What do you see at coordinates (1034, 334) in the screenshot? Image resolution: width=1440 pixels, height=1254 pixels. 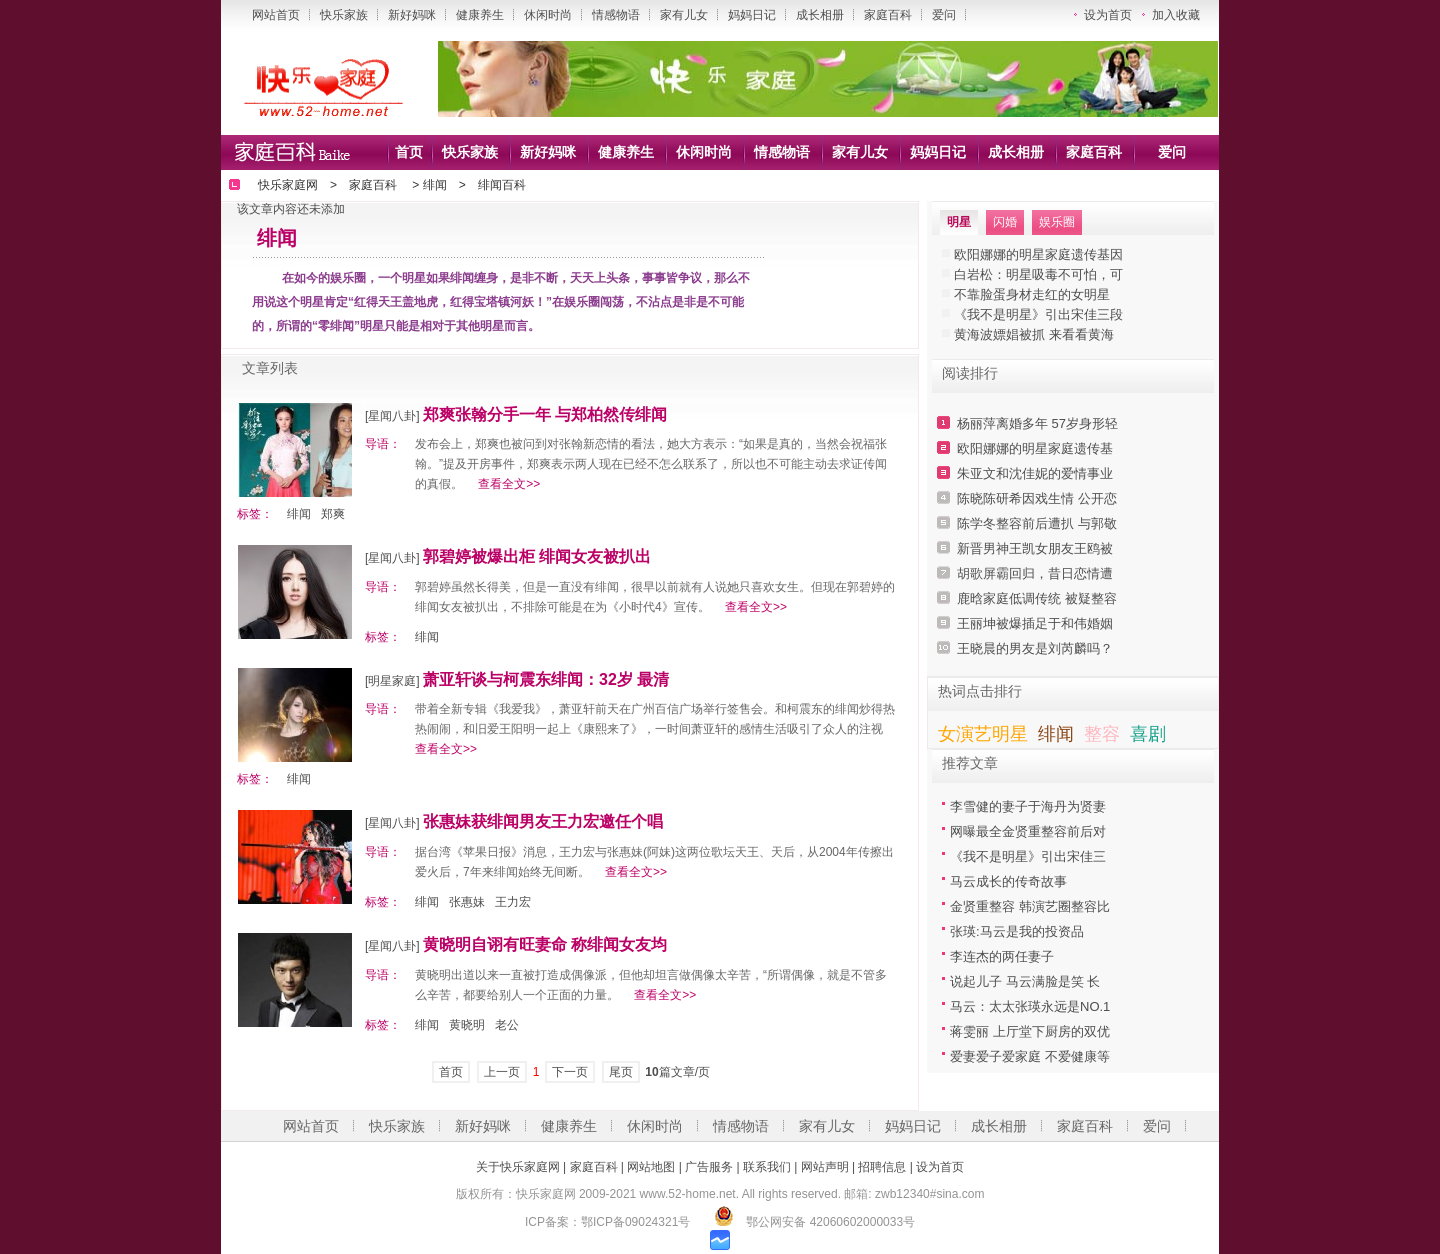 I see `黄海波嫖娼被抓 来看看黄海` at bounding box center [1034, 334].